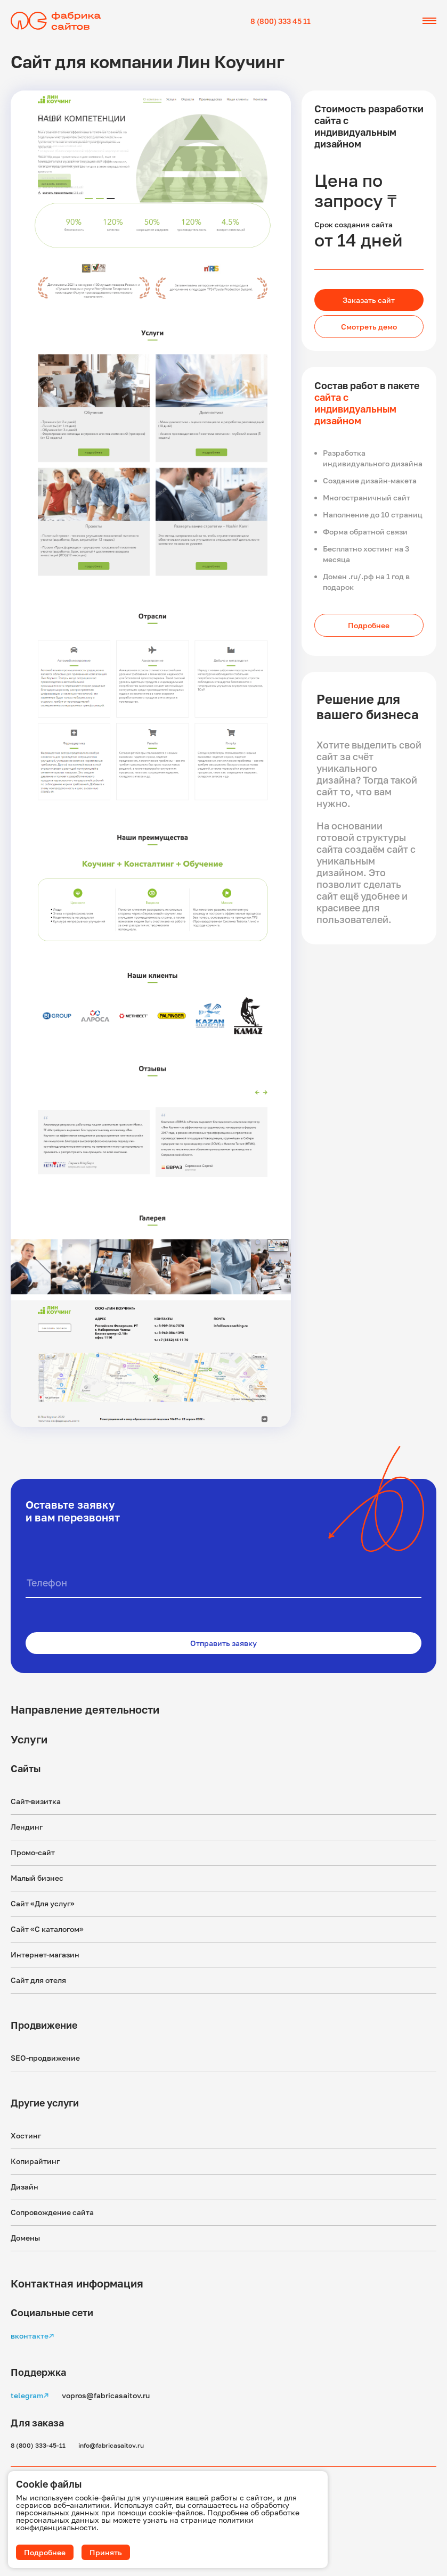 The width and height of the screenshot is (447, 2576). Describe the element at coordinates (38, 2445) in the screenshot. I see `8 (800) 333-45-11` at that location.